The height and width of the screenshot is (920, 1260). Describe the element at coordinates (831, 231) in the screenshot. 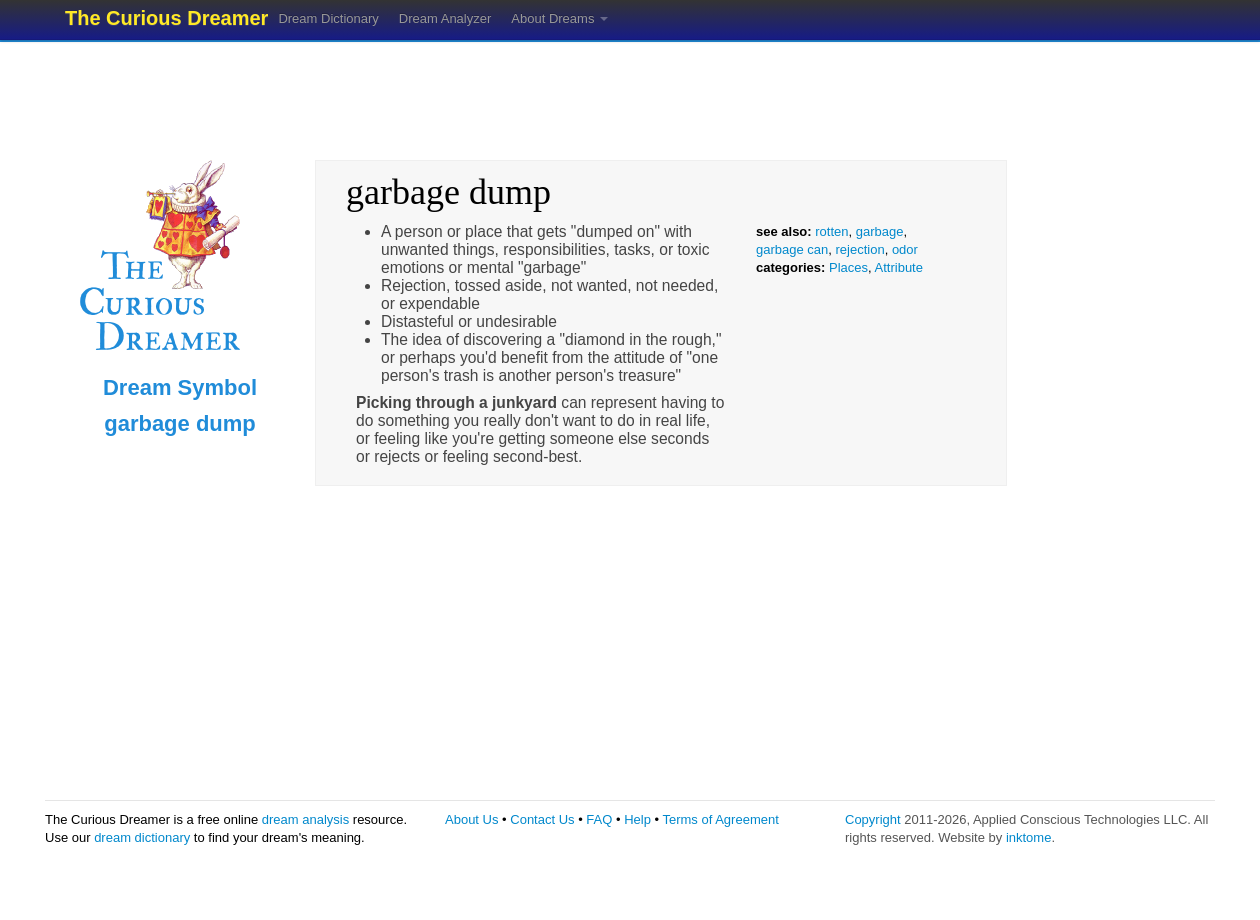

I see `rotten` at that location.